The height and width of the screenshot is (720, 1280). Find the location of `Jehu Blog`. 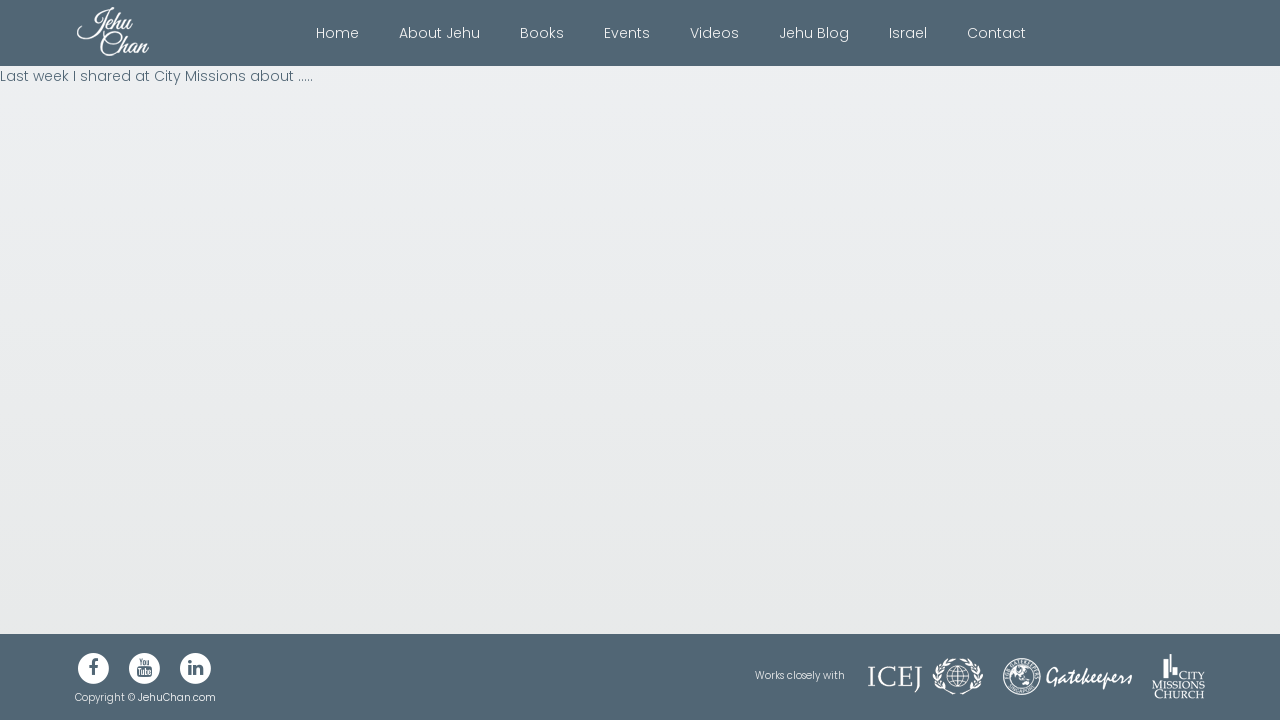

Jehu Blog is located at coordinates (814, 33).